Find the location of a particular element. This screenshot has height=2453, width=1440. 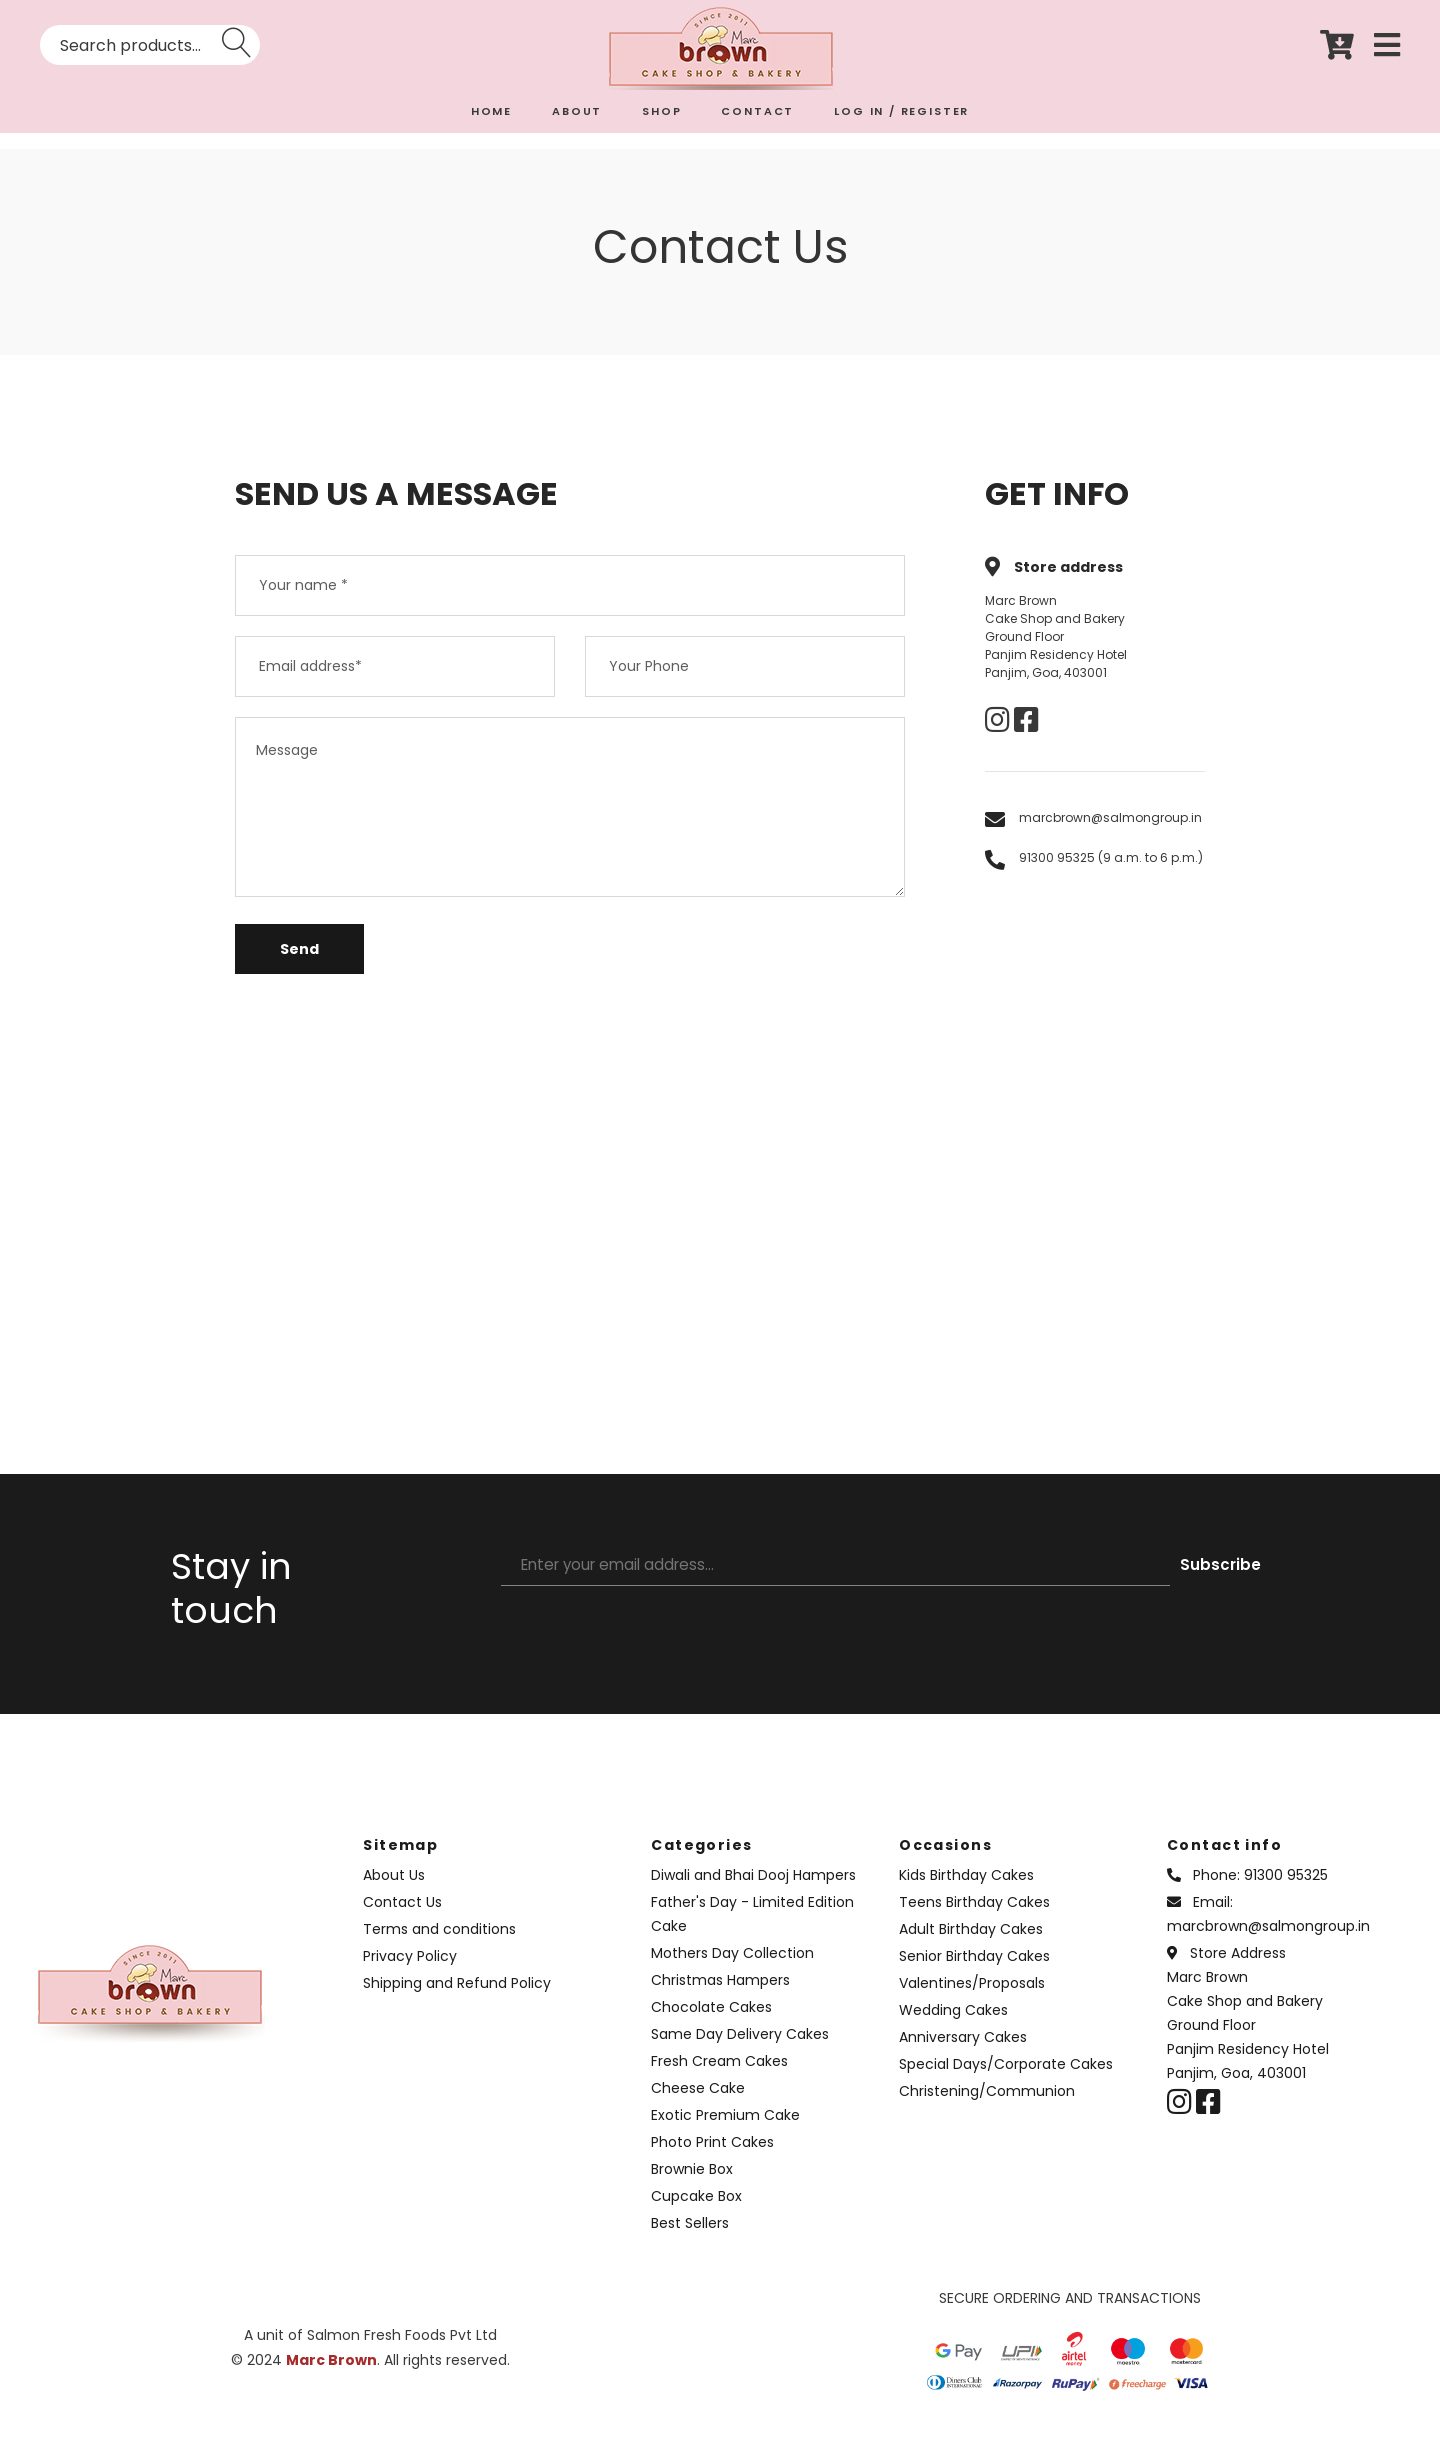

Fresh Cream Cakes is located at coordinates (719, 2079).